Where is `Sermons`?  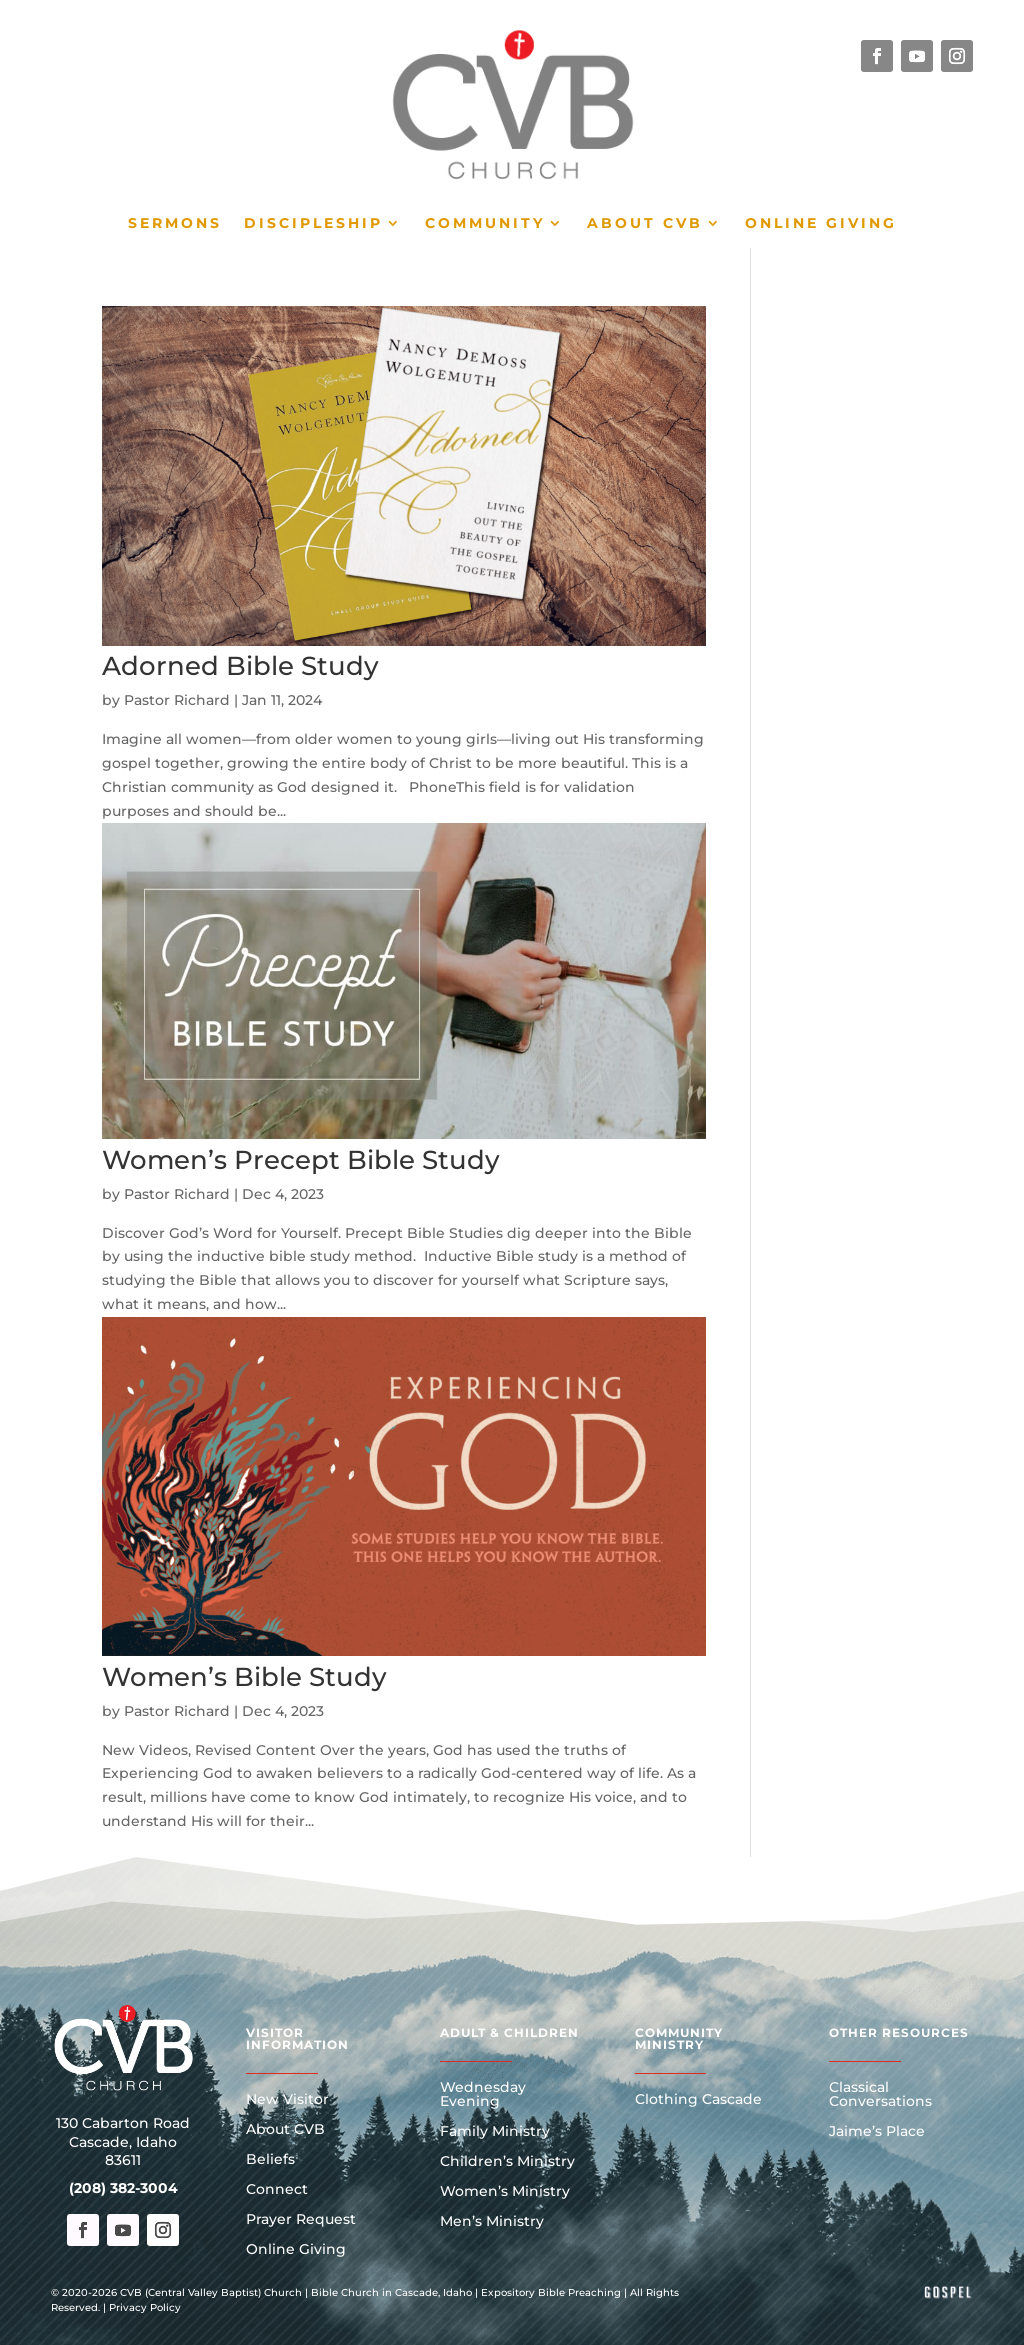
Sermons is located at coordinates (175, 224).